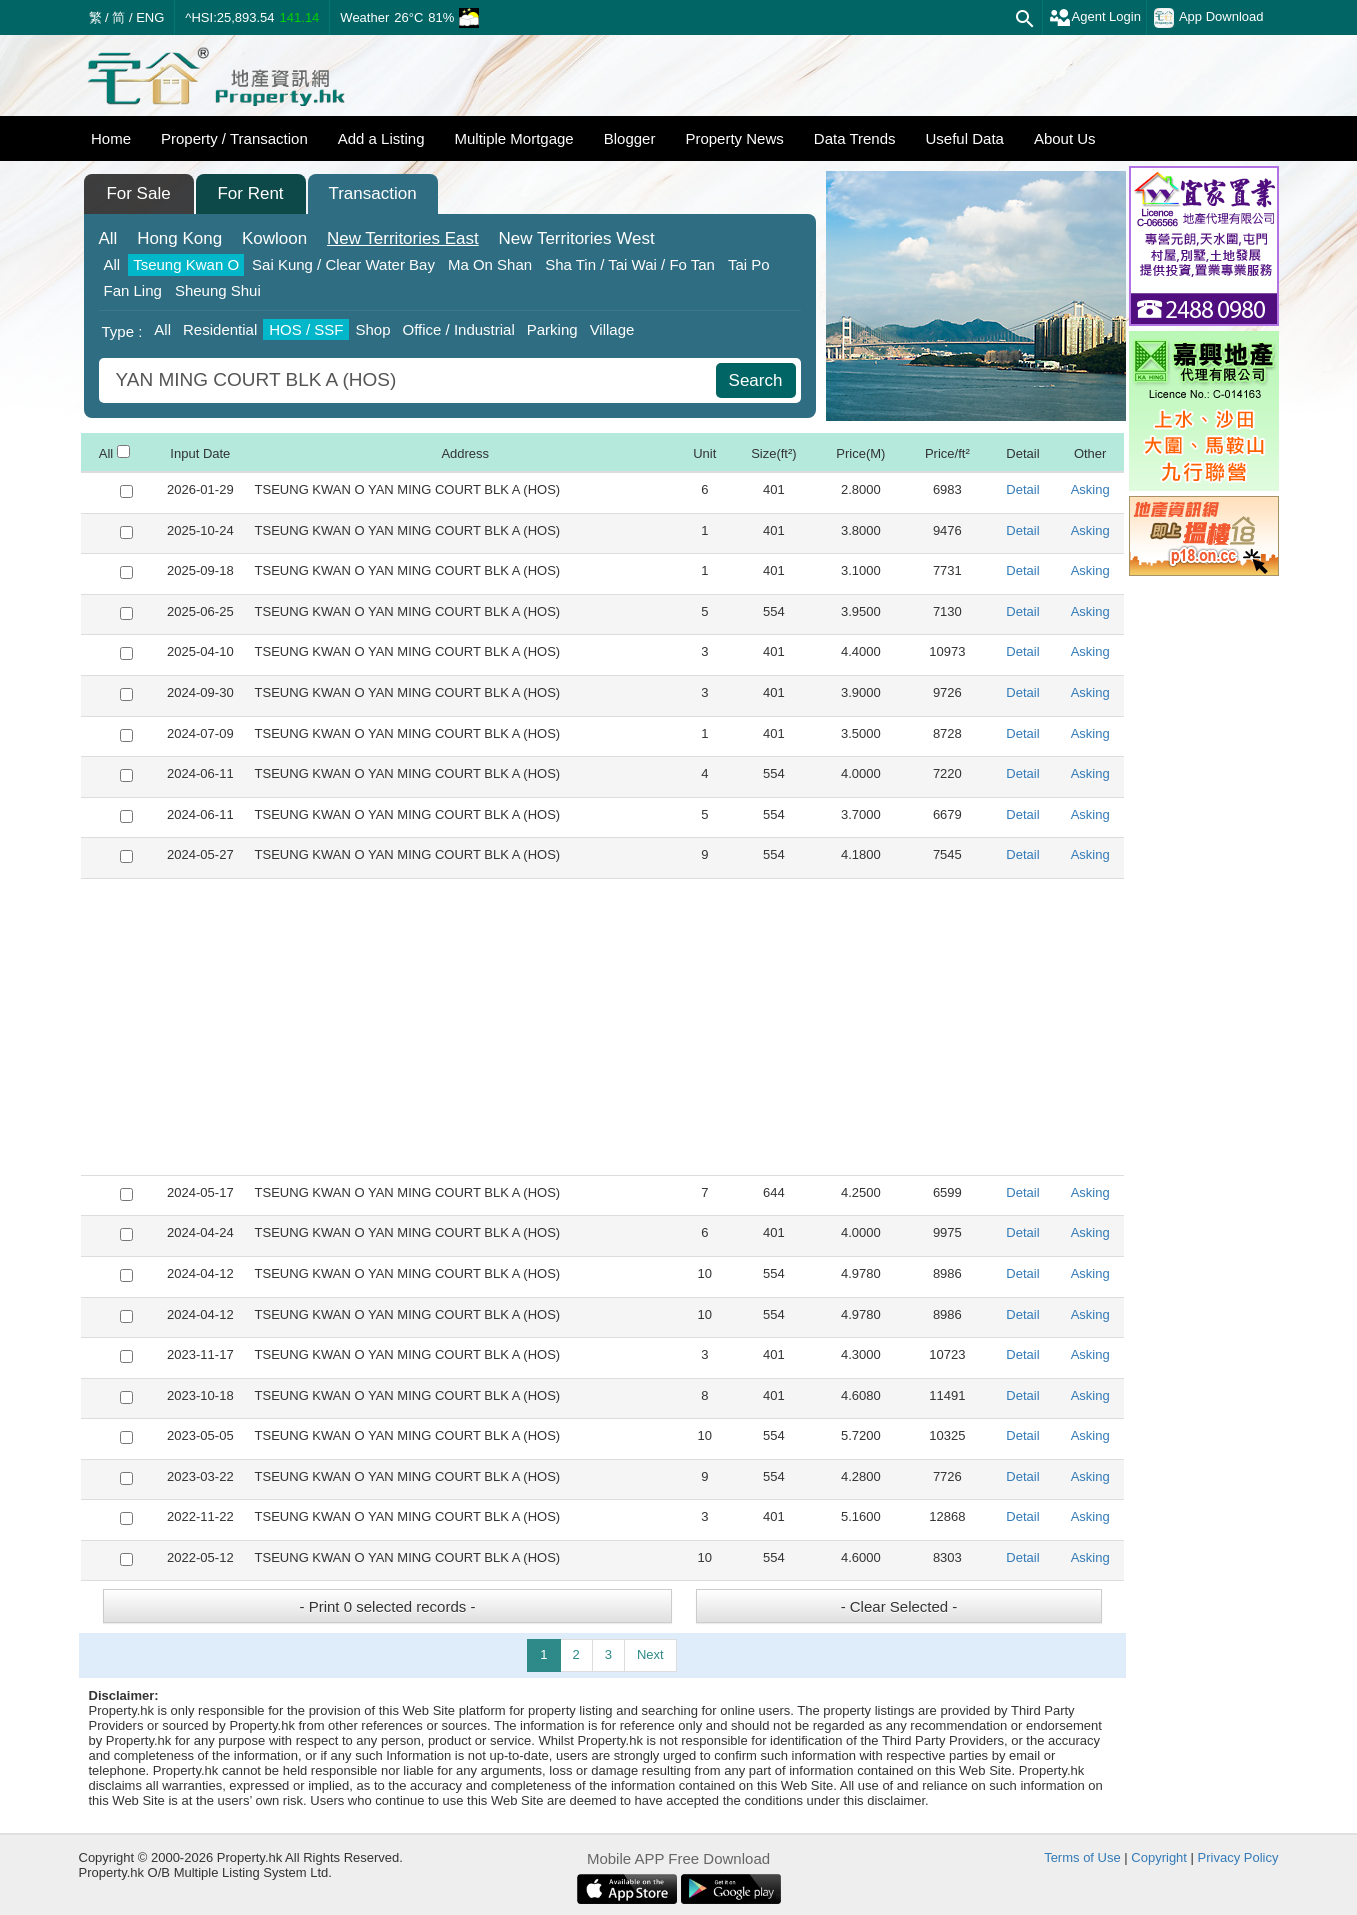  What do you see at coordinates (1065, 138) in the screenshot?
I see `About Us` at bounding box center [1065, 138].